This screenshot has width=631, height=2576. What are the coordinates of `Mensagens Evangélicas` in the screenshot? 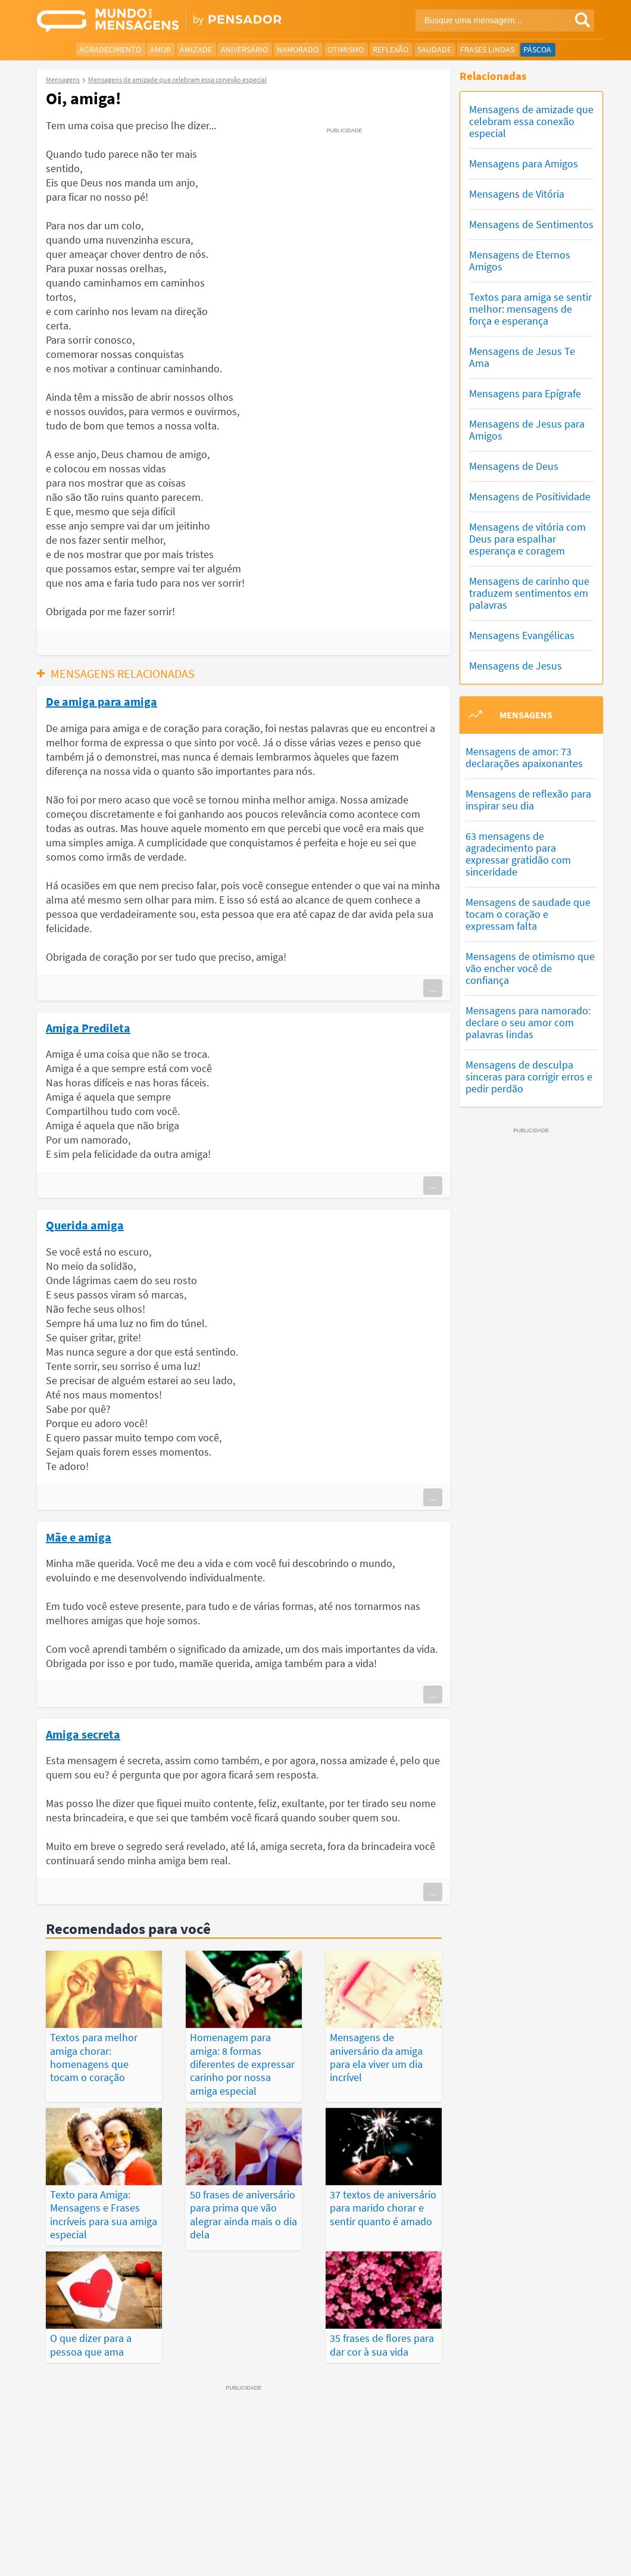 It's located at (521, 635).